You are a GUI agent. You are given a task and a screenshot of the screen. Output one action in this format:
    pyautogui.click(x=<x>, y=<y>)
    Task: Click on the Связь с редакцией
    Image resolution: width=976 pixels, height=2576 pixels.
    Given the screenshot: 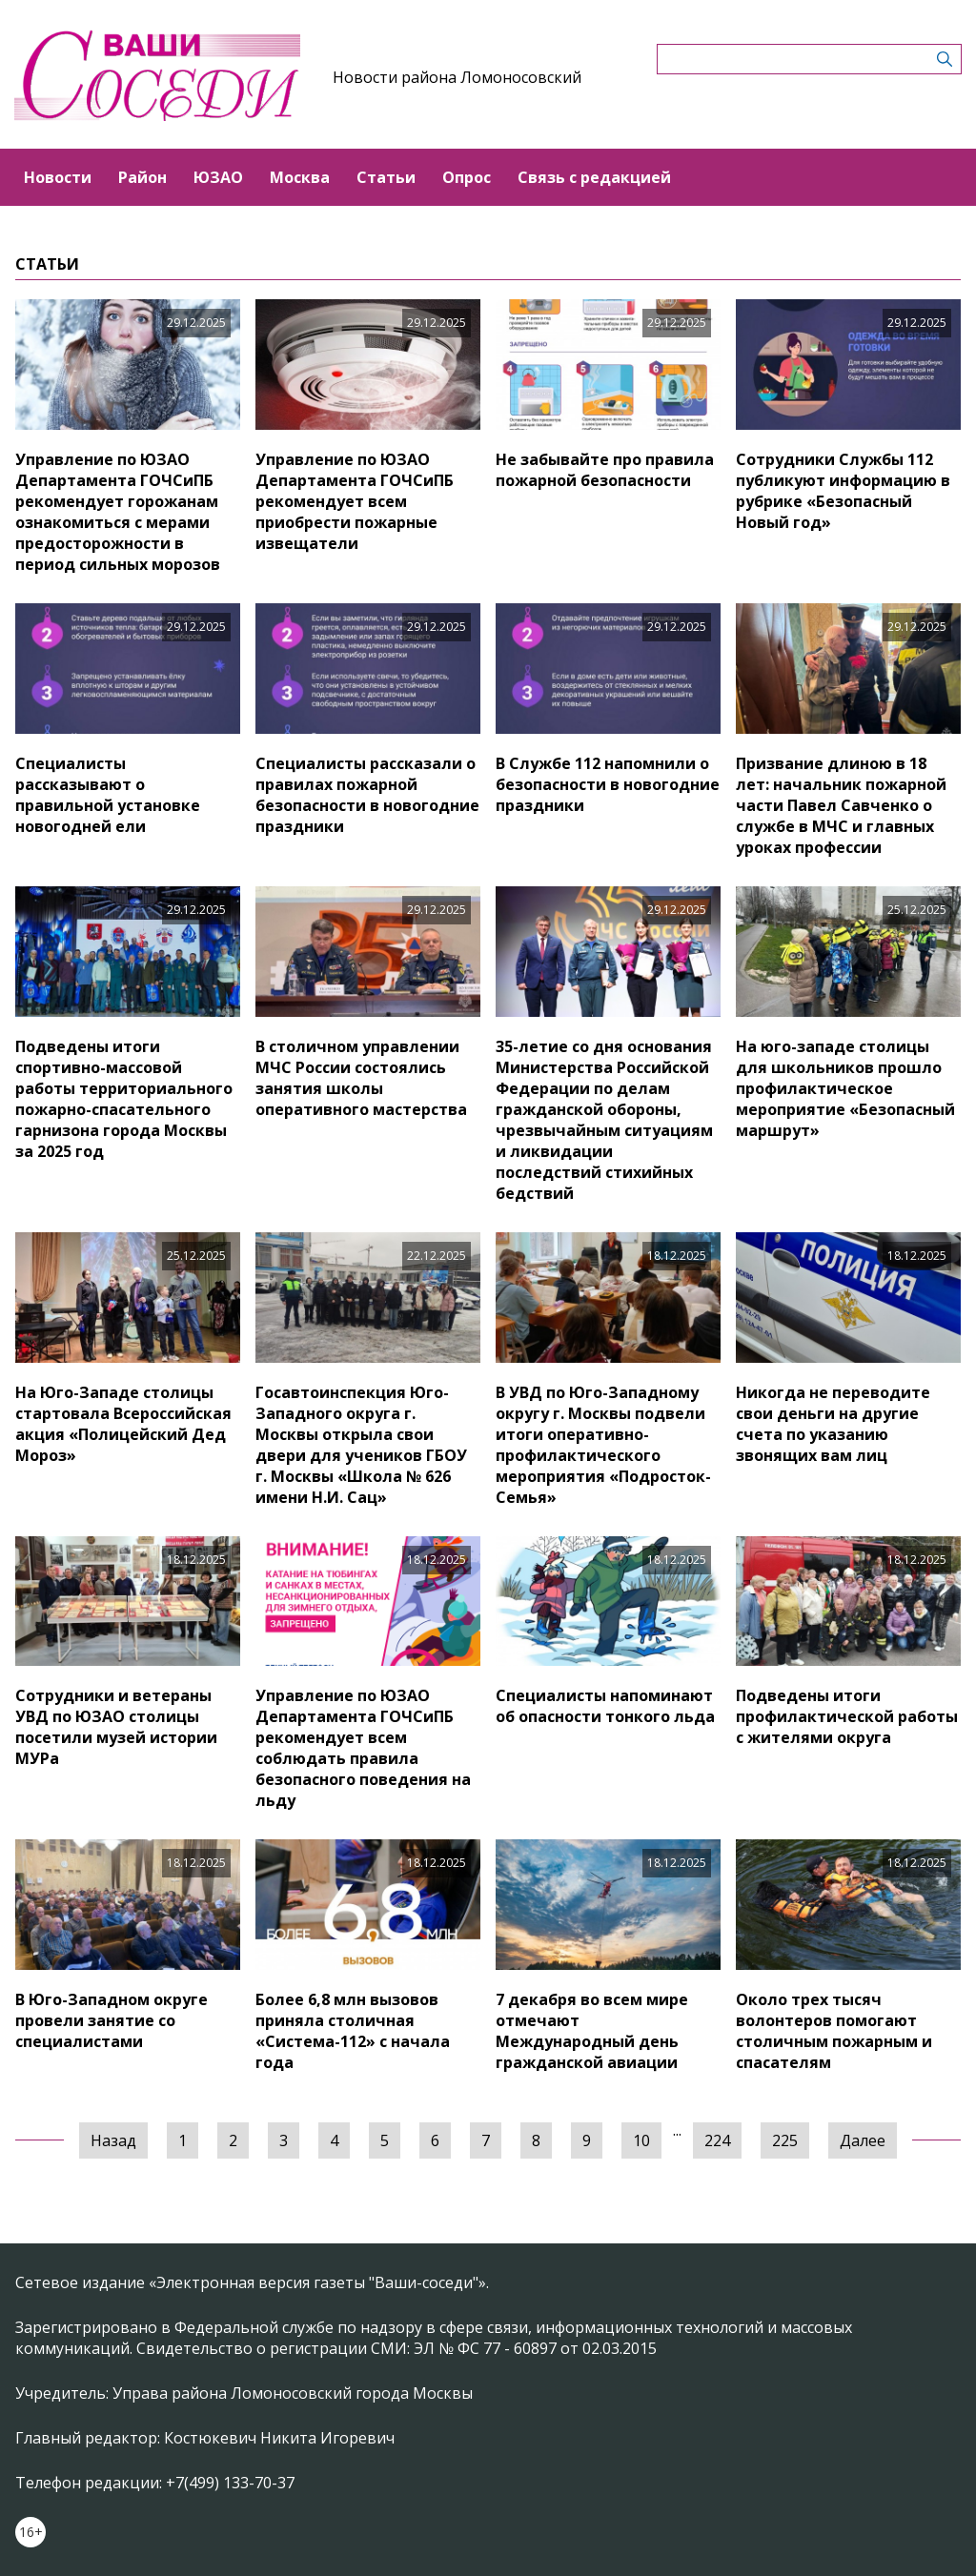 What is the action you would take?
    pyautogui.click(x=594, y=177)
    